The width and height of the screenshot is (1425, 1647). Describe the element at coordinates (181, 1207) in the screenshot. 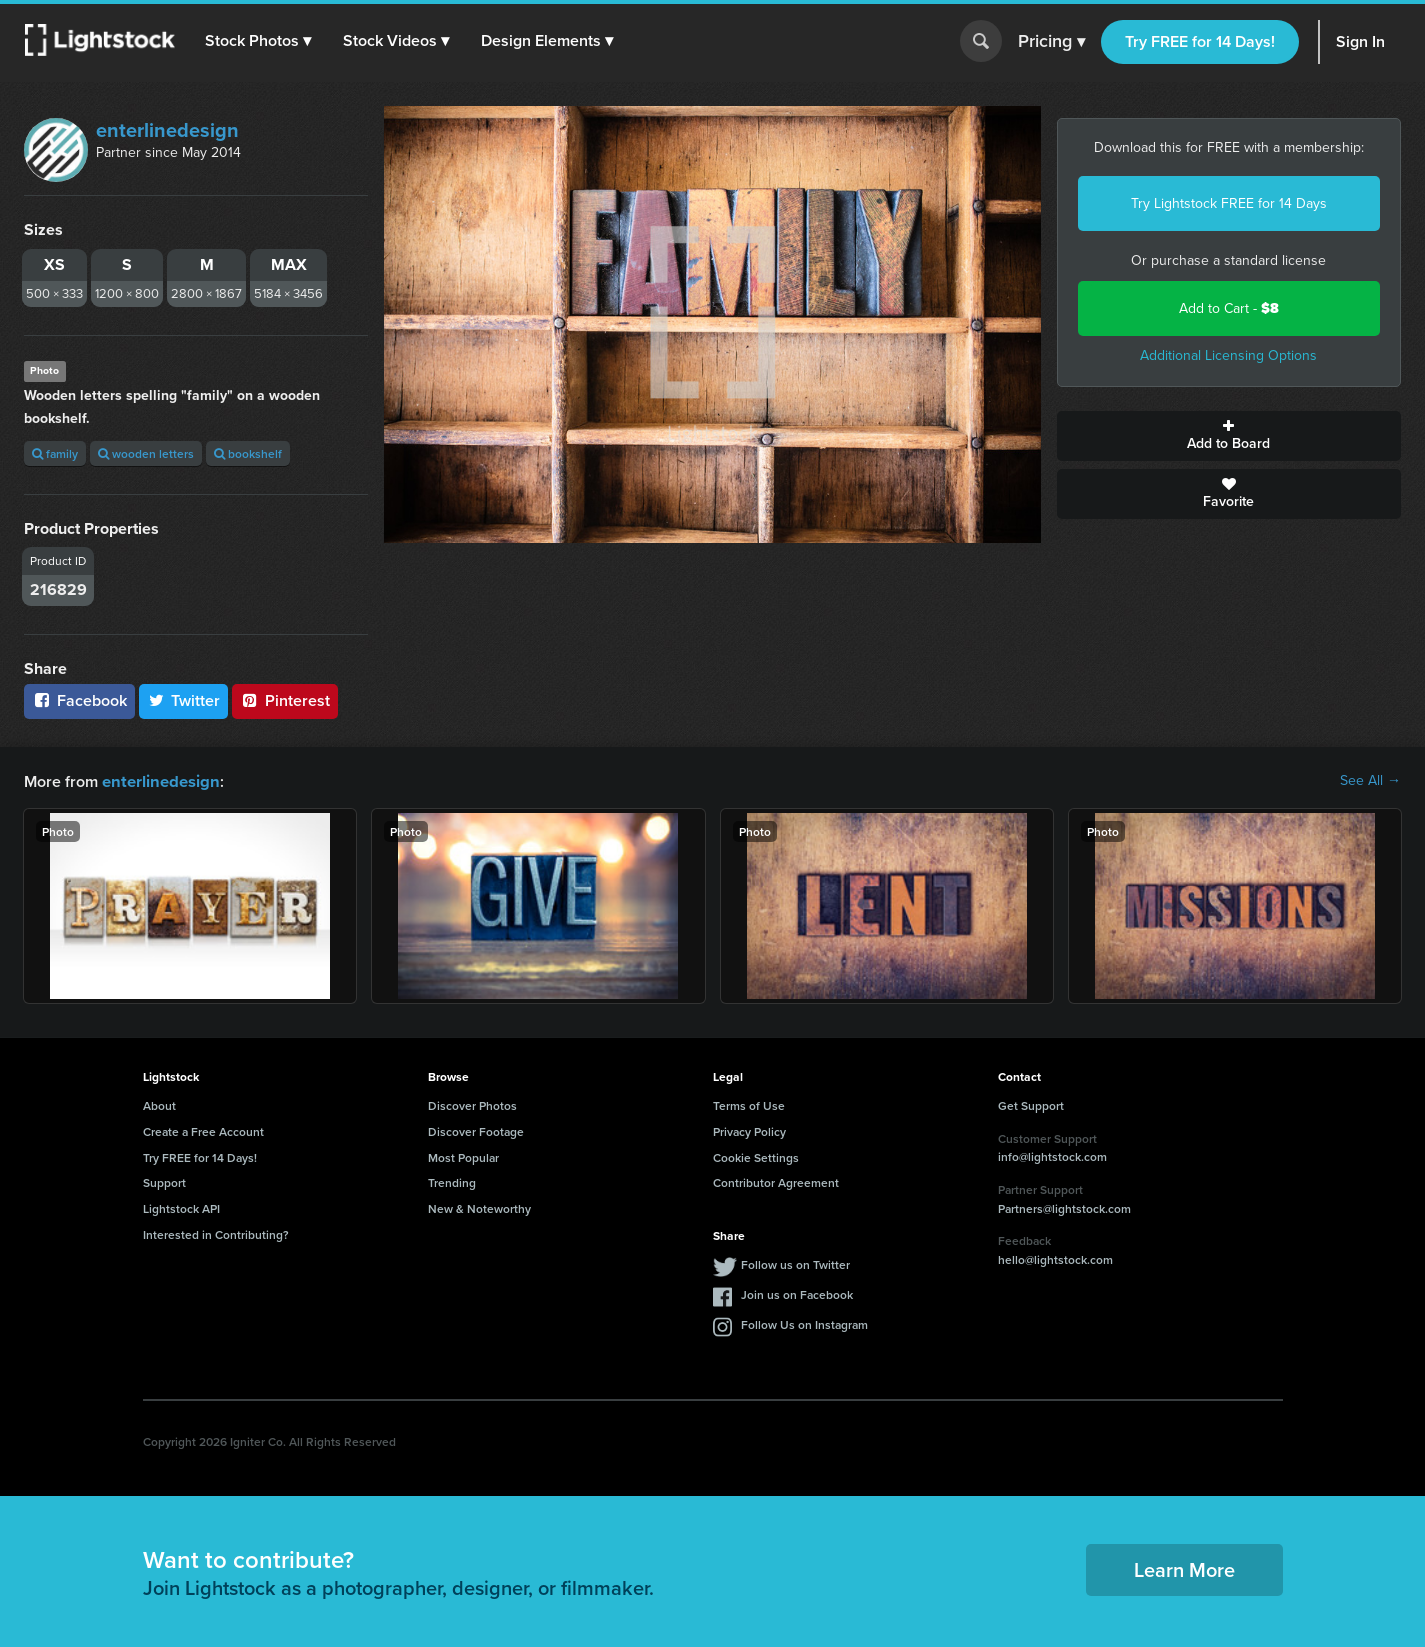

I see `Lightstock API` at that location.